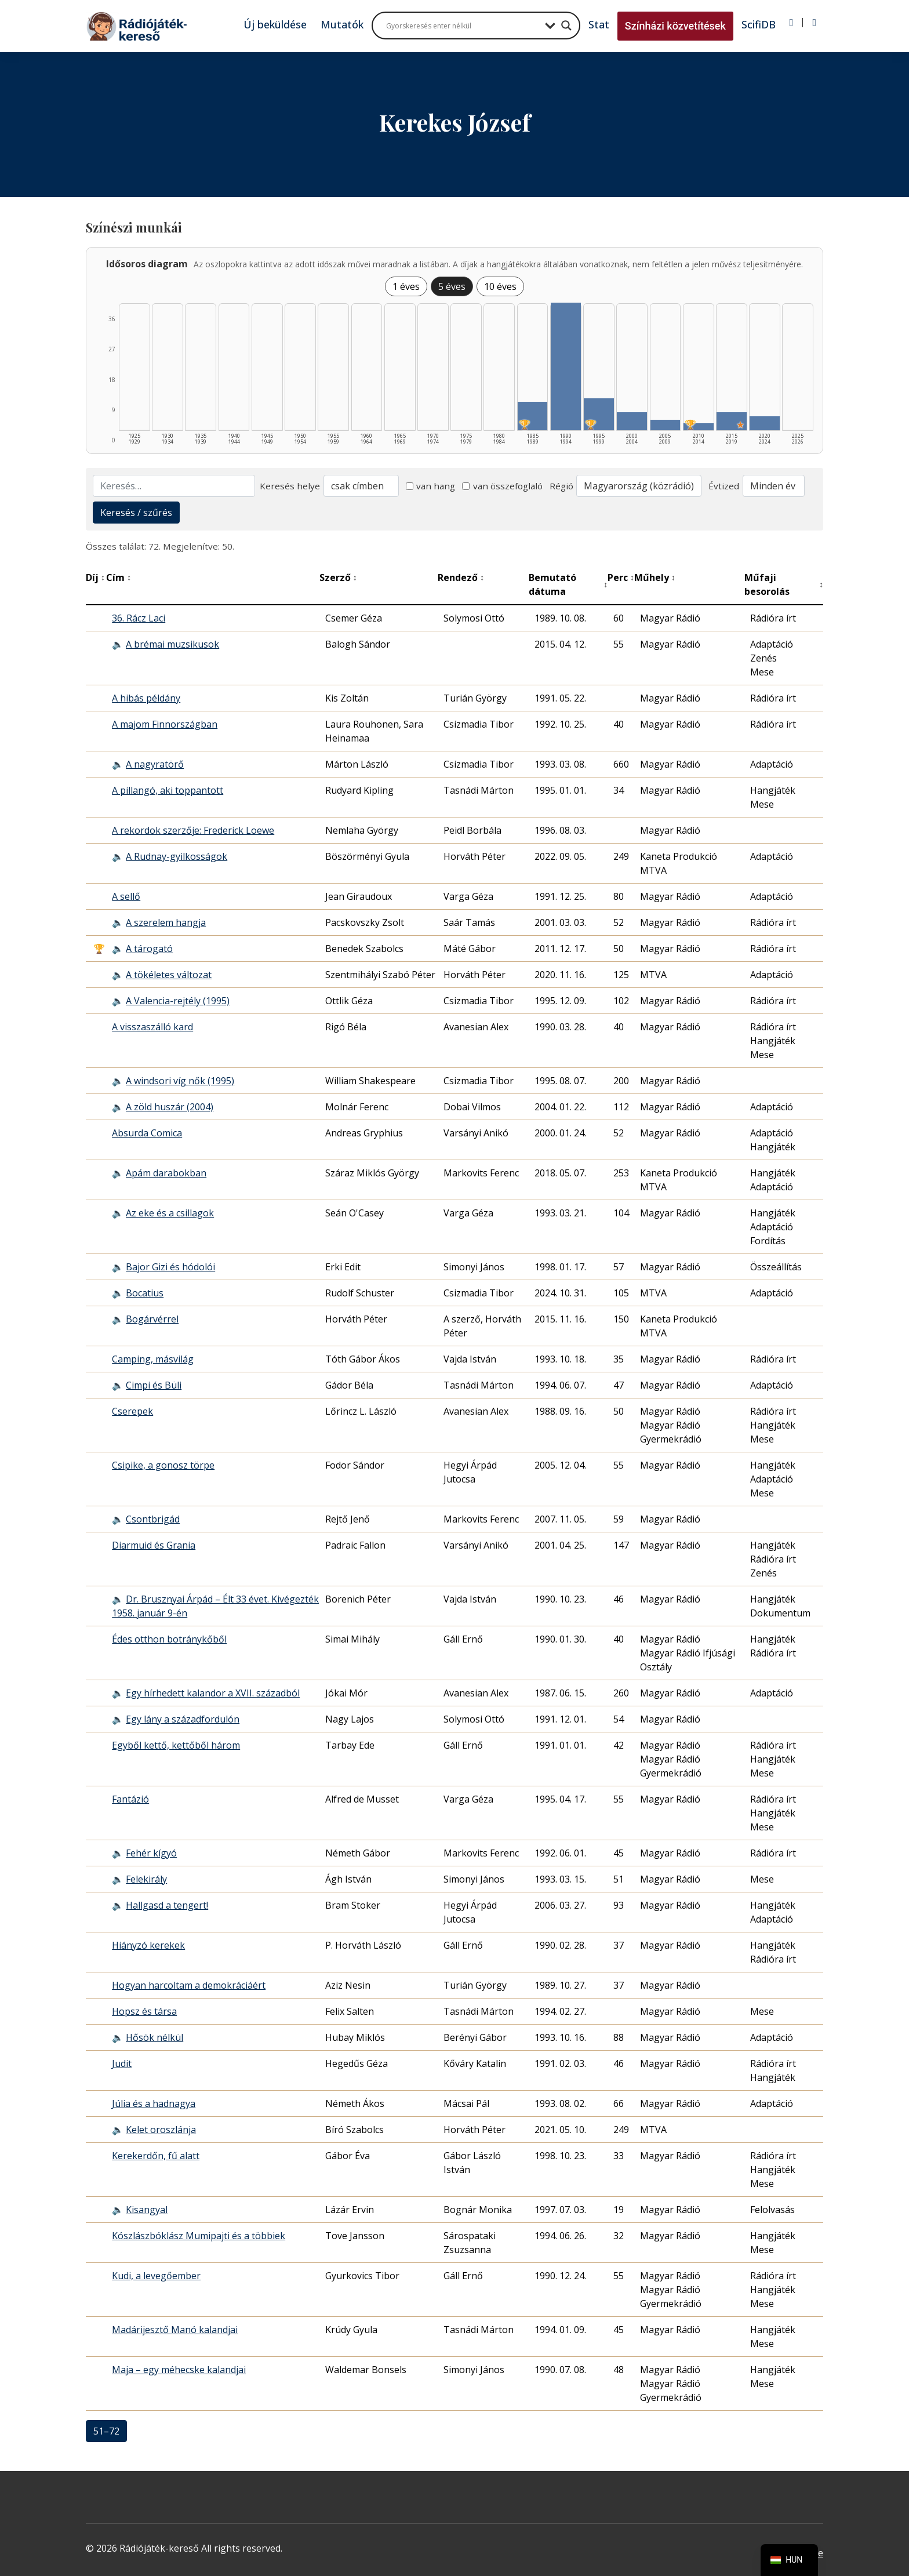 The width and height of the screenshot is (909, 2576). Describe the element at coordinates (654, 577) in the screenshot. I see `Műhely` at that location.